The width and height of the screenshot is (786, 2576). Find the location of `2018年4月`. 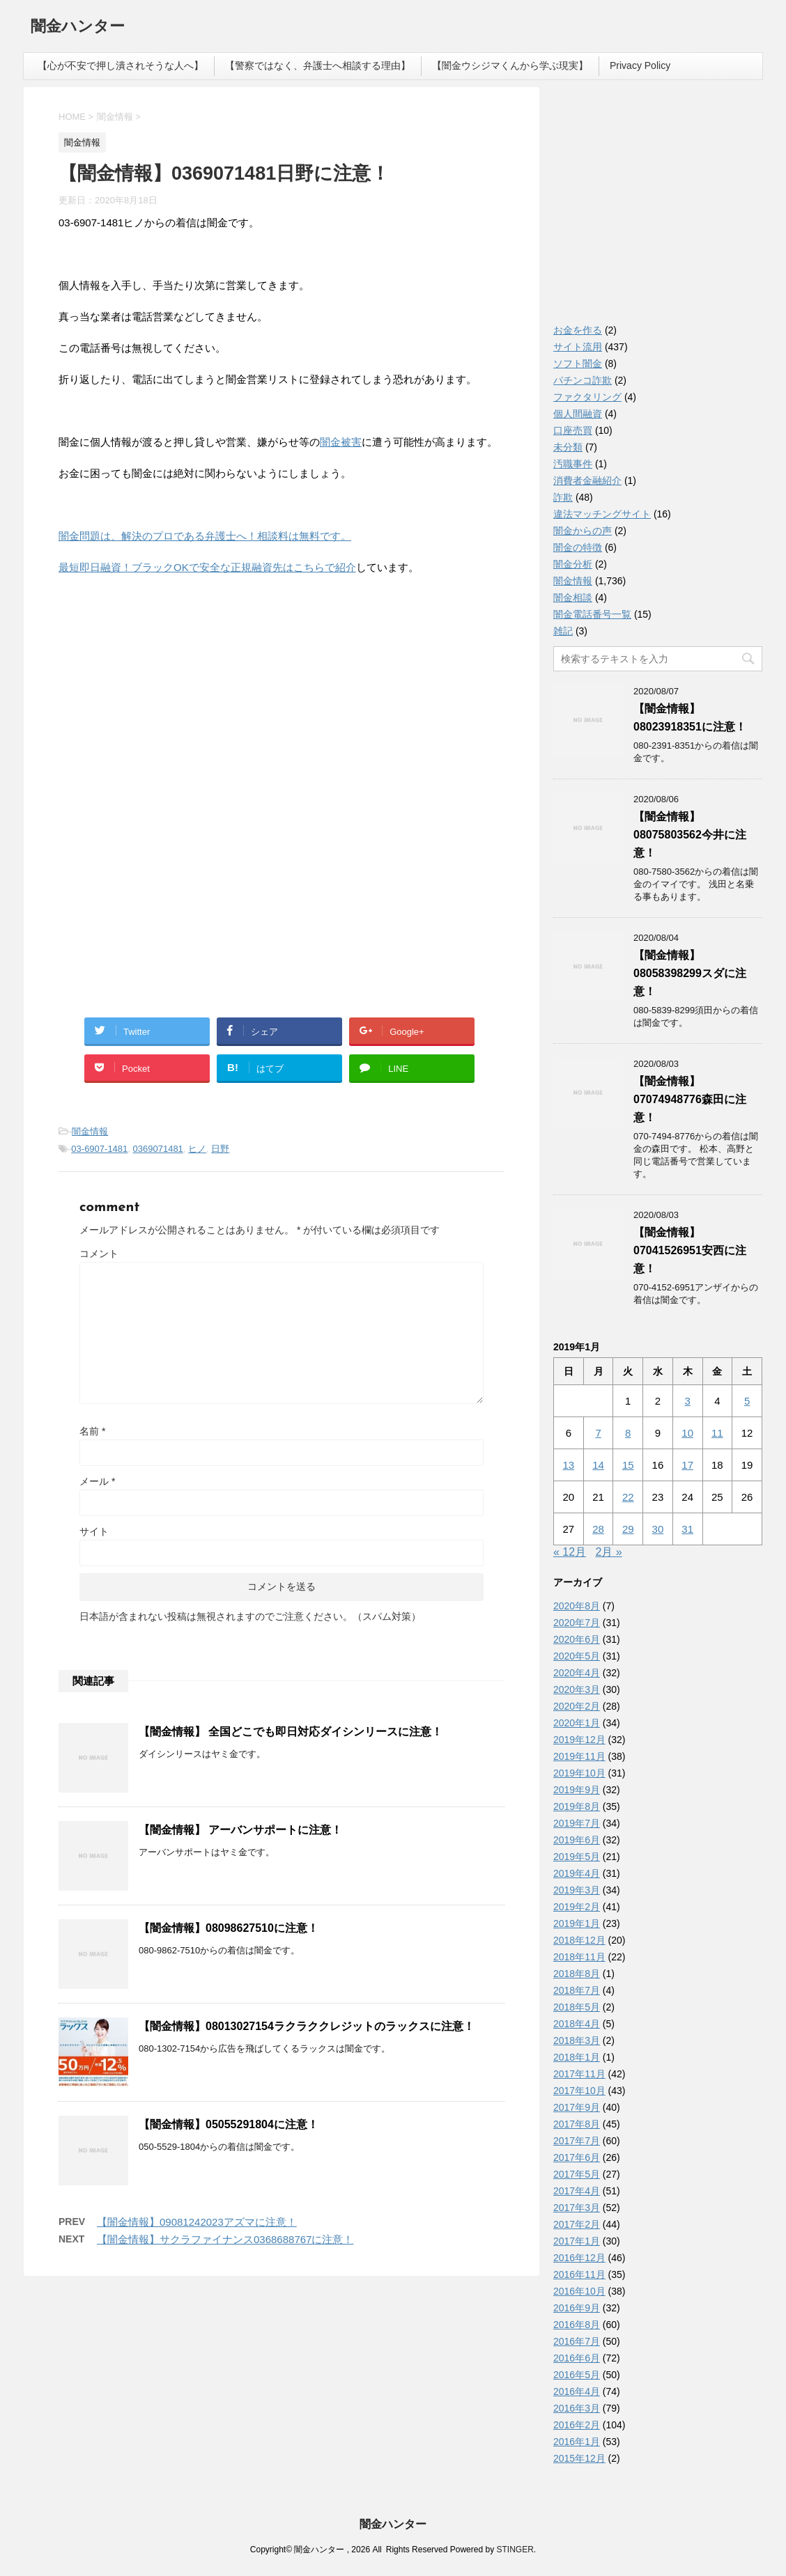

2018年4月 is located at coordinates (576, 2023).